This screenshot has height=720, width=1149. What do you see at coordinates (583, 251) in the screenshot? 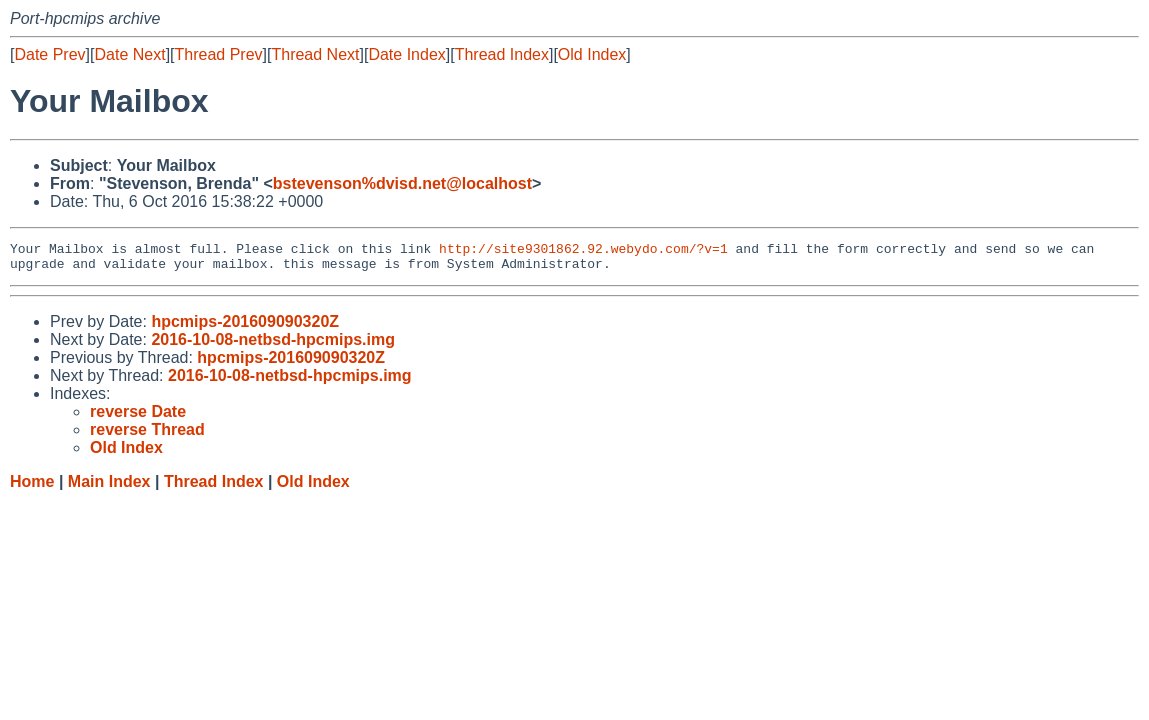
I see `http://site9301862.92.webydo.com/?v=1` at bounding box center [583, 251].